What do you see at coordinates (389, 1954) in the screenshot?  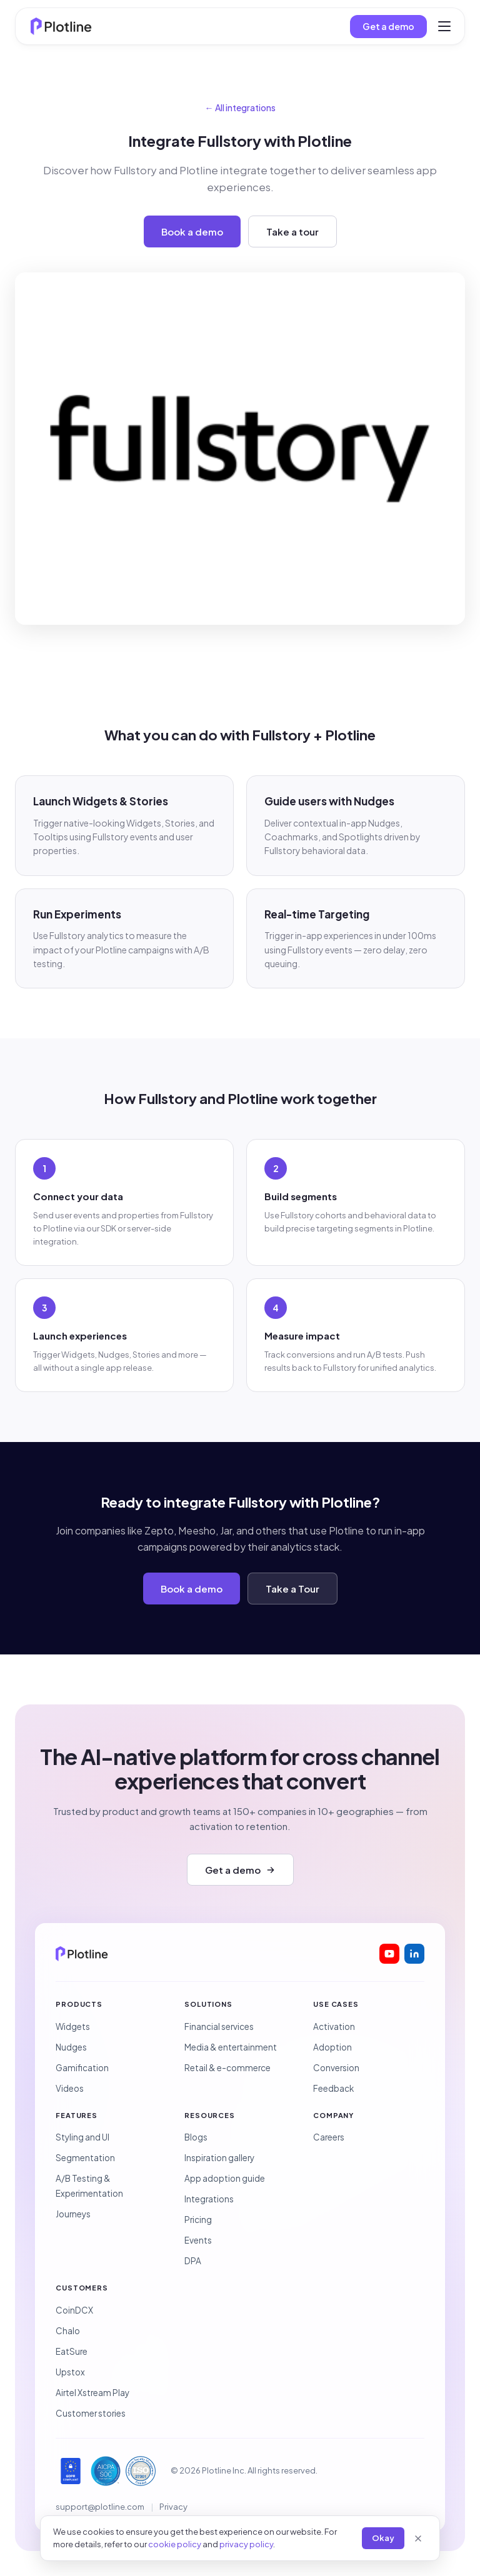 I see `[Plotline on YouTube]` at bounding box center [389, 1954].